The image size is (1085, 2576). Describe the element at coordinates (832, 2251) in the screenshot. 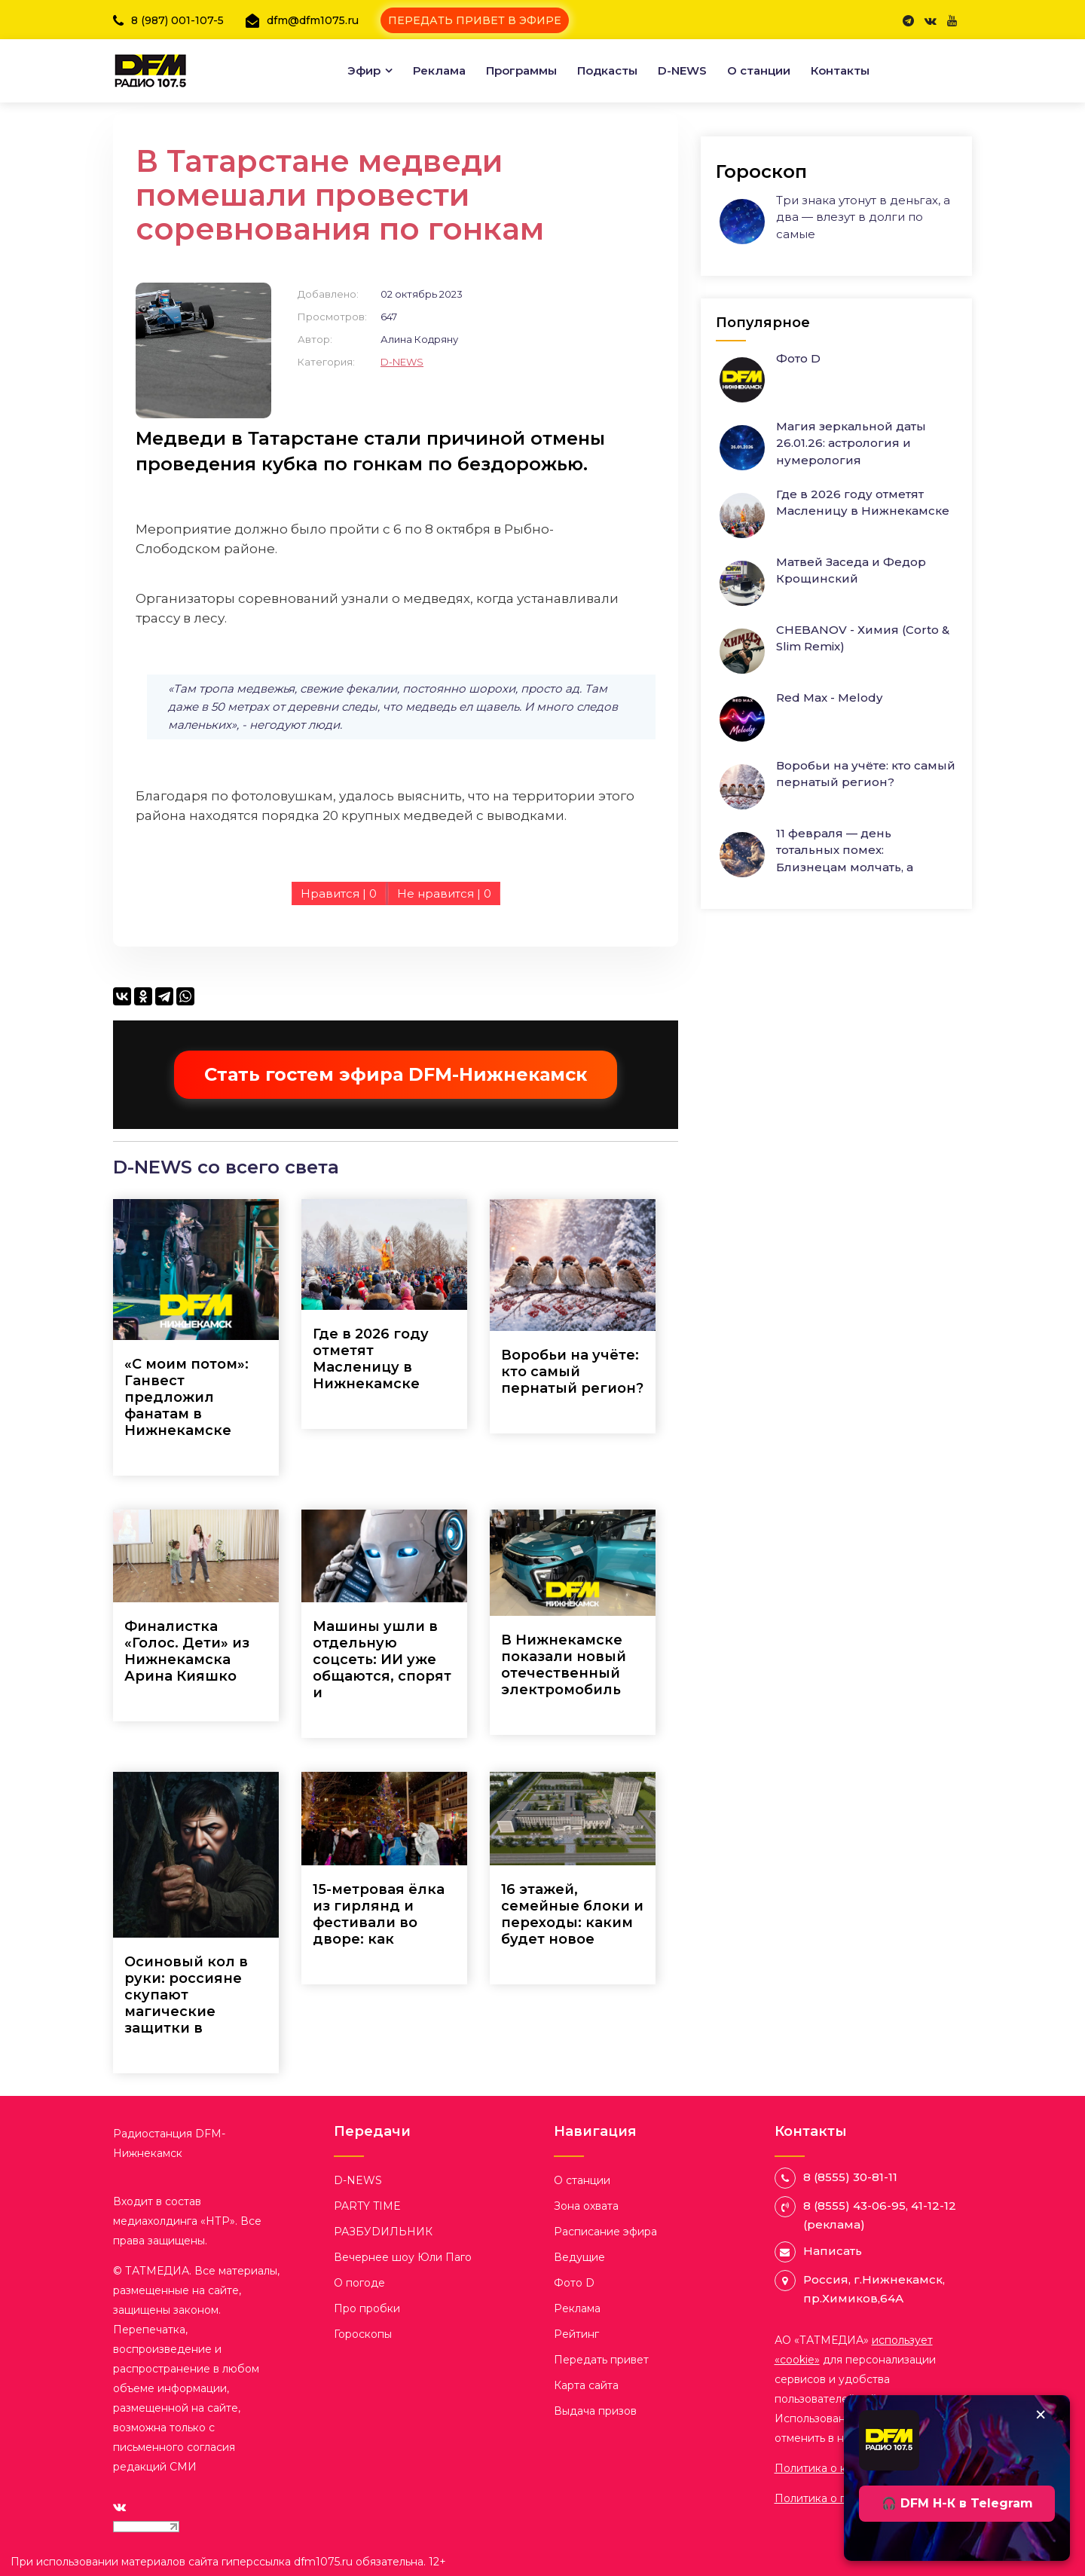

I see `Написать` at that location.